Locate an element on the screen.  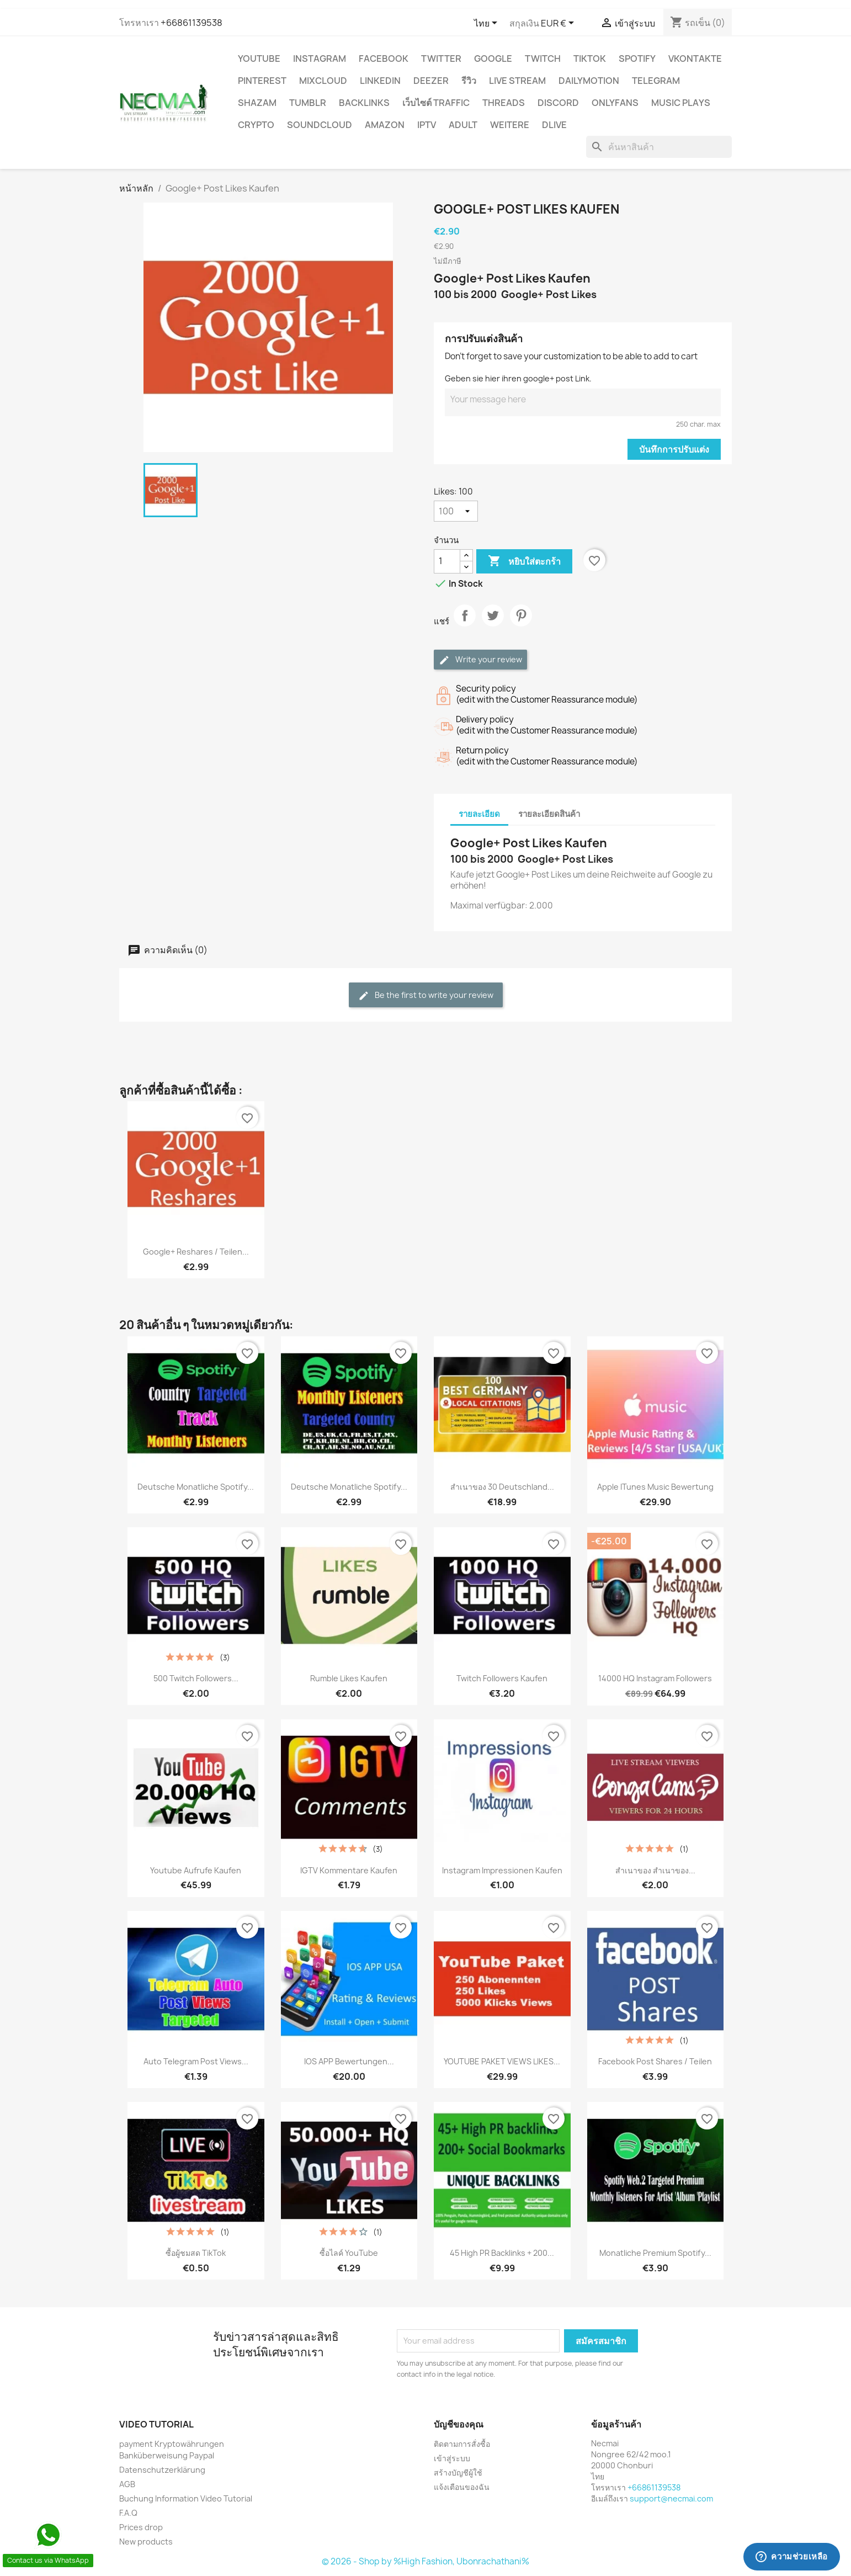
Be the first to write your review is located at coordinates (425, 995).